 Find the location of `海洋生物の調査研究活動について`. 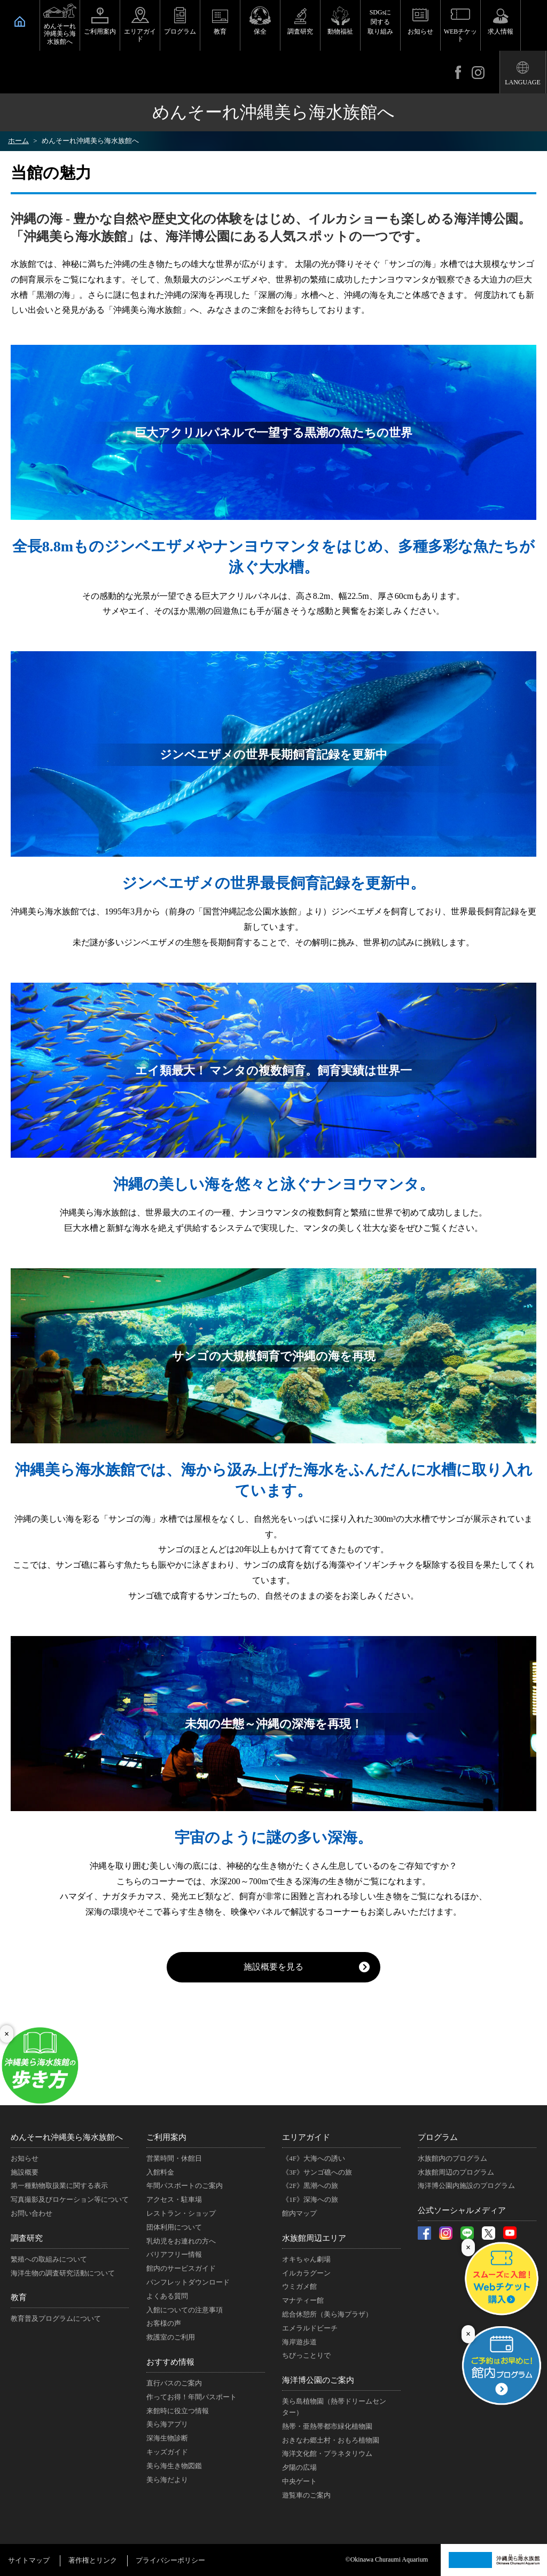

海洋生物の調査研究活動について is located at coordinates (63, 2273).